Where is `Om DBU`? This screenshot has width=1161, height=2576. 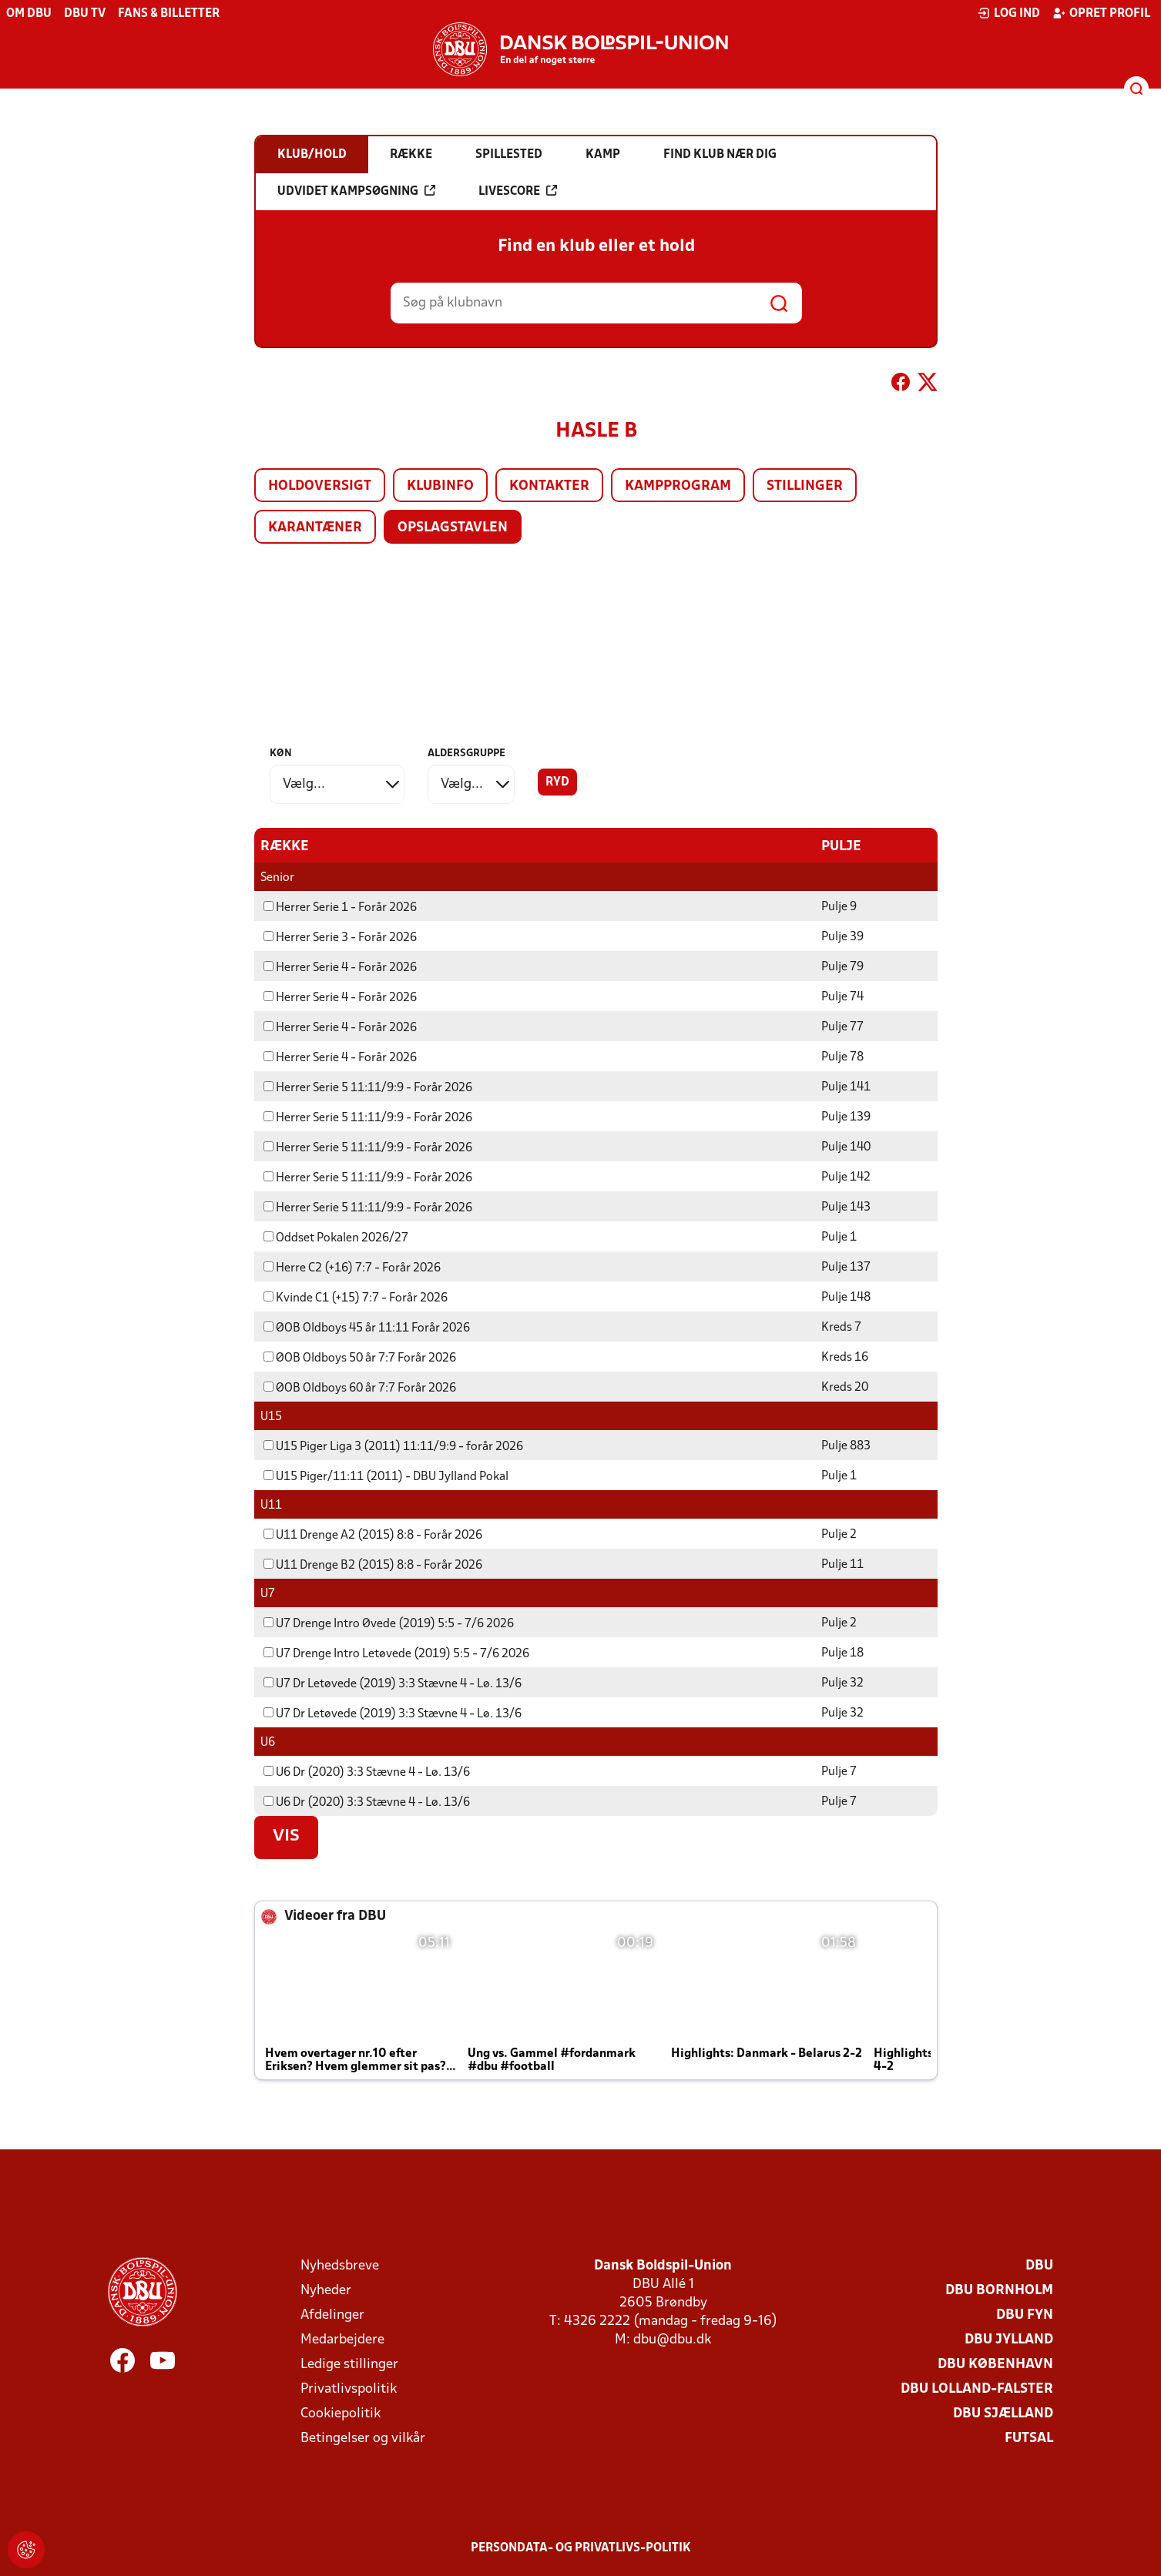
Om DBU is located at coordinates (29, 13).